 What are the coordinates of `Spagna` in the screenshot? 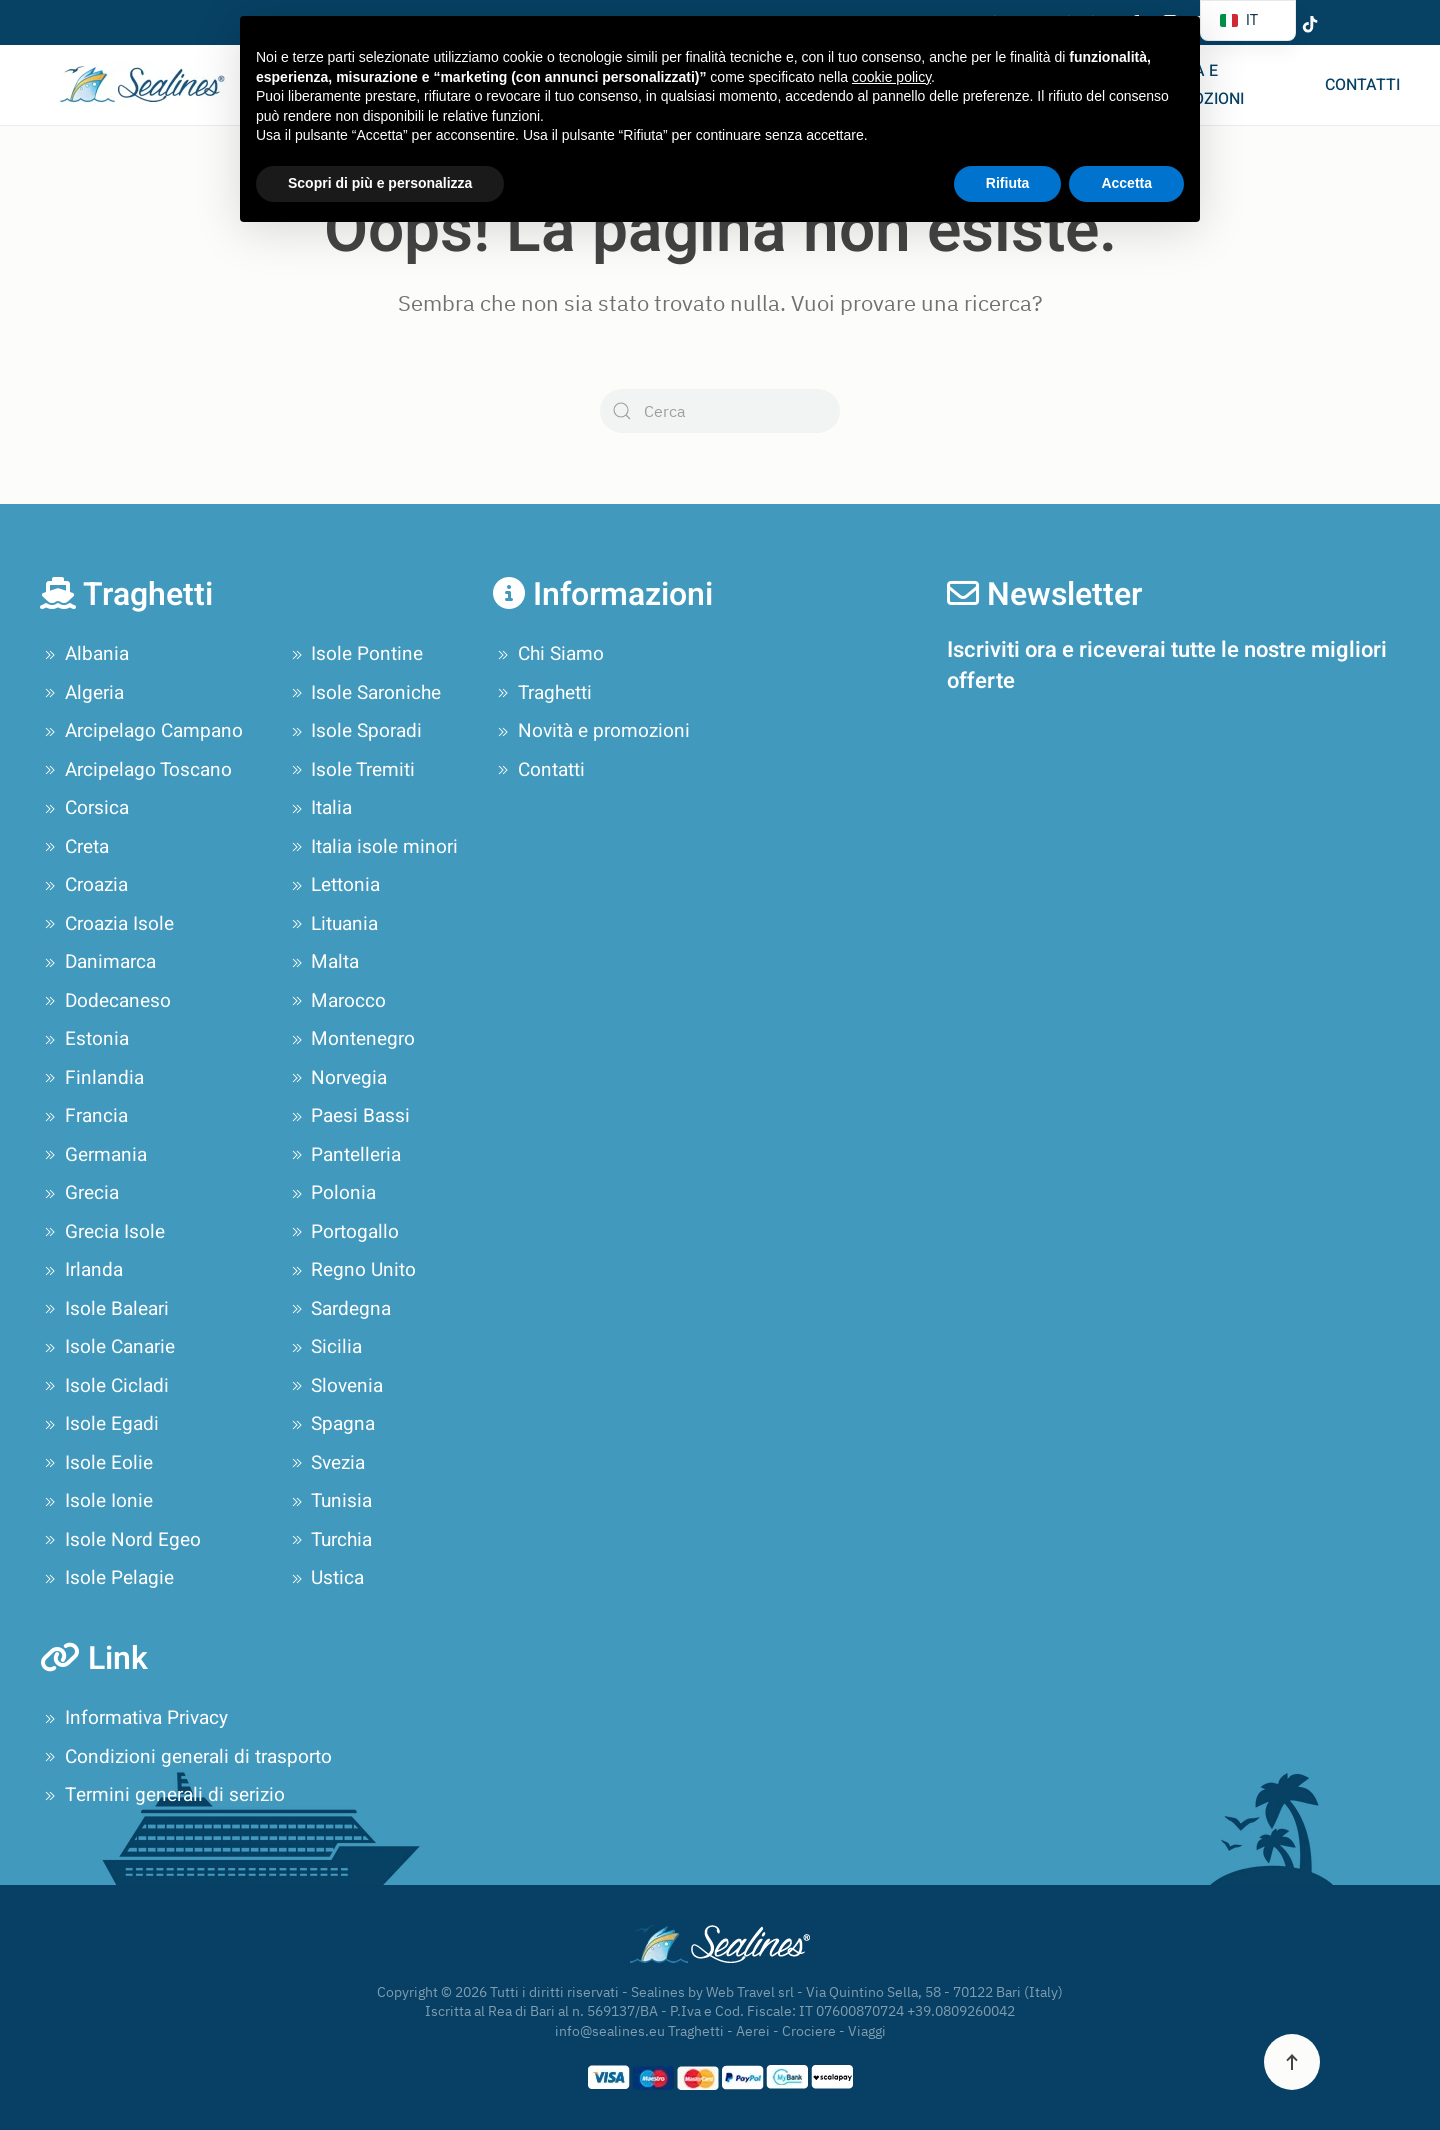 It's located at (331, 1424).